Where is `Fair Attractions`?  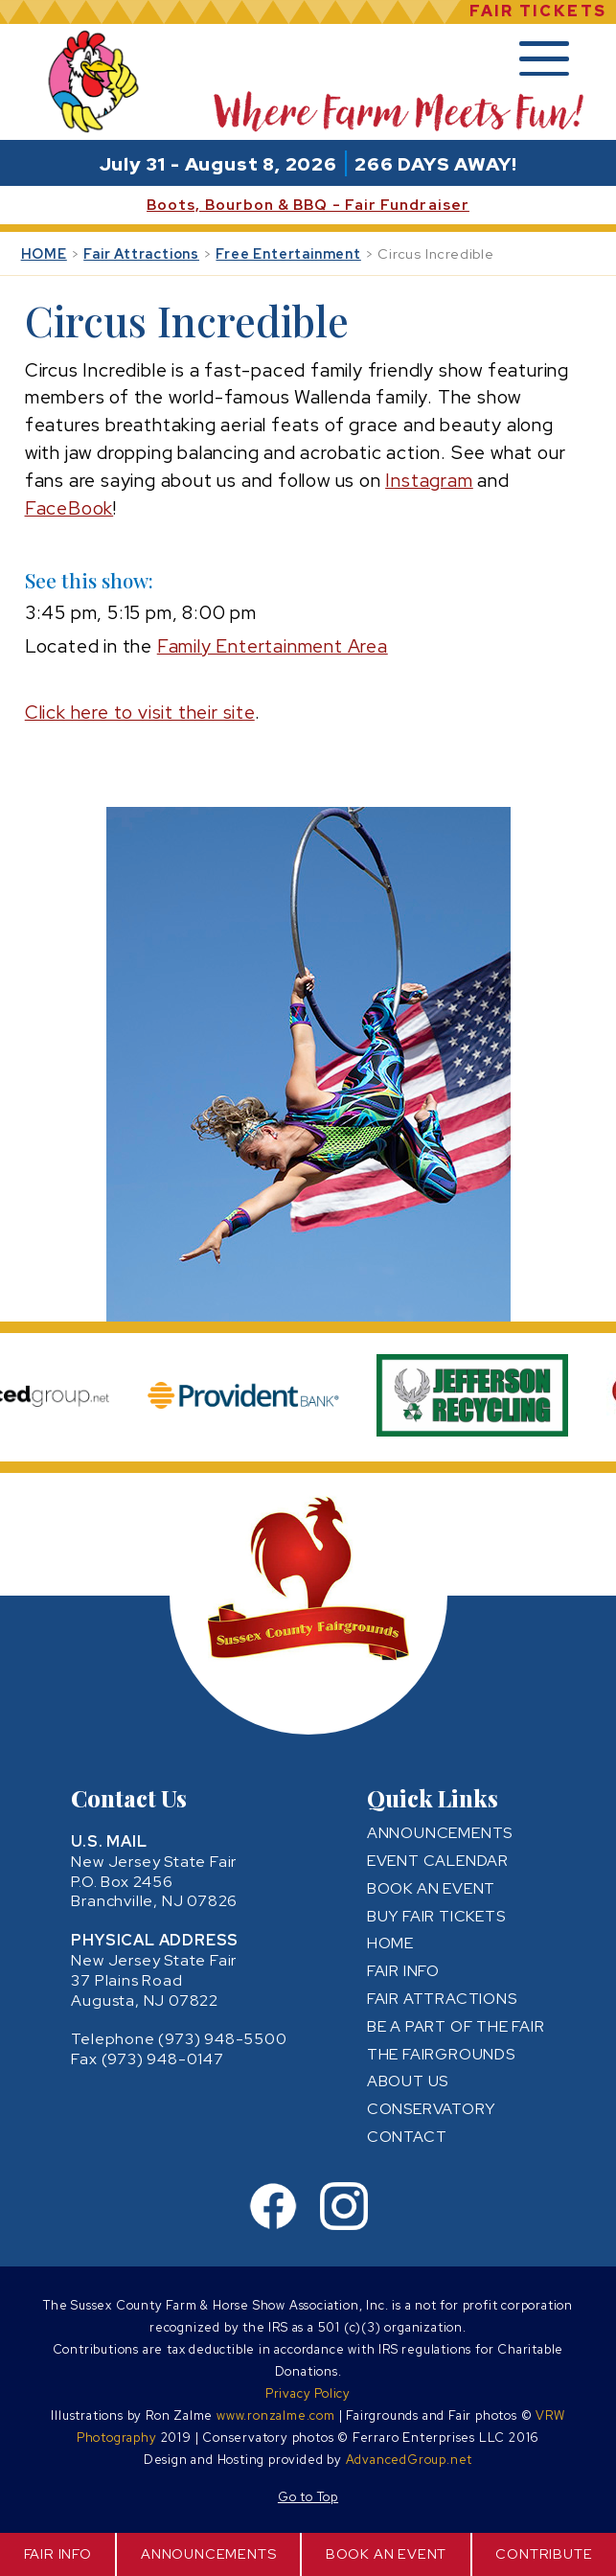
Fair Attractions is located at coordinates (141, 253).